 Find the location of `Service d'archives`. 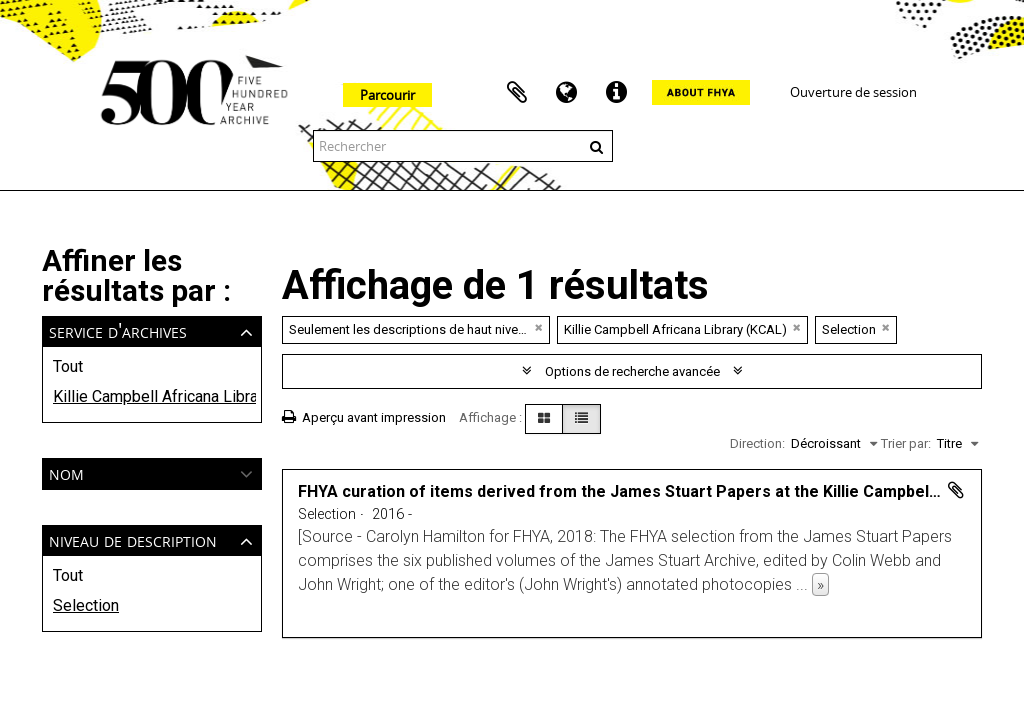

Service d'archives is located at coordinates (118, 330).